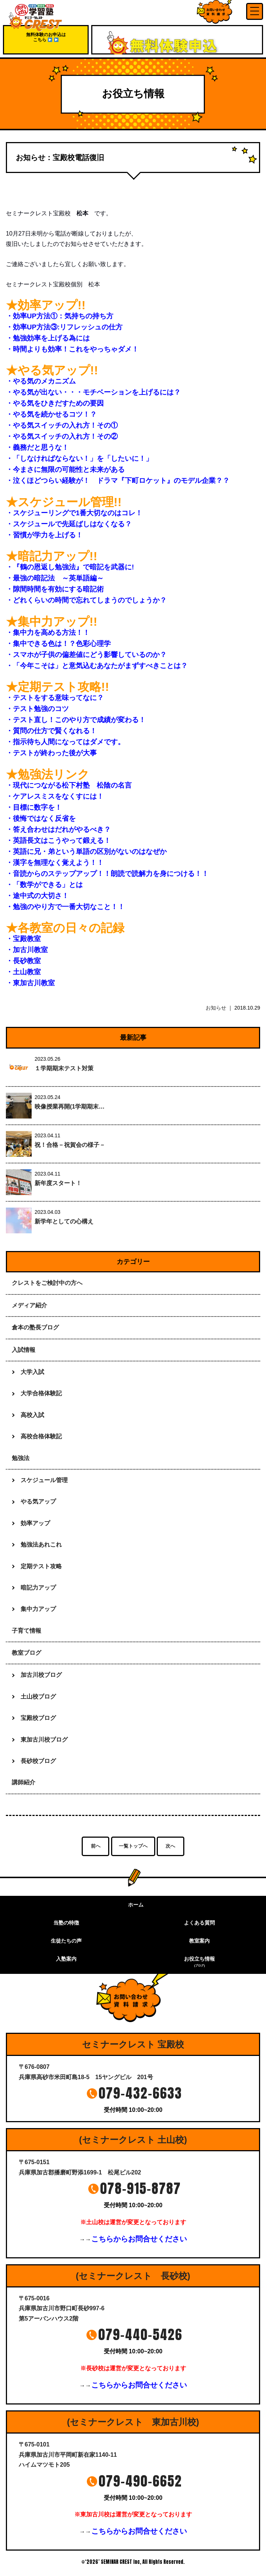 This screenshot has height=2576, width=266. What do you see at coordinates (140, 2188) in the screenshot?
I see `078-915-8787` at bounding box center [140, 2188].